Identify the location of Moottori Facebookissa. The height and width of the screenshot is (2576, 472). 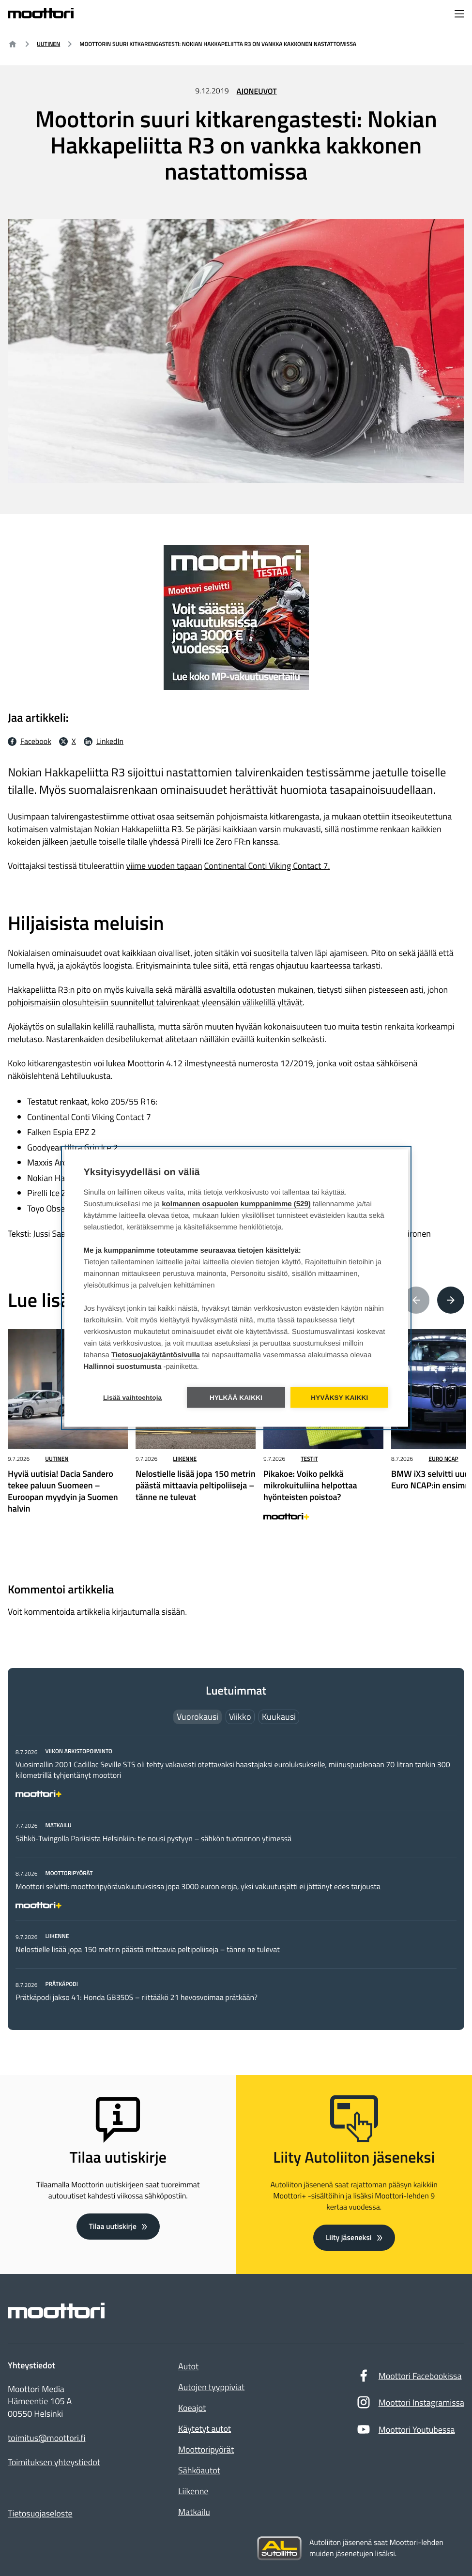
(409, 2378).